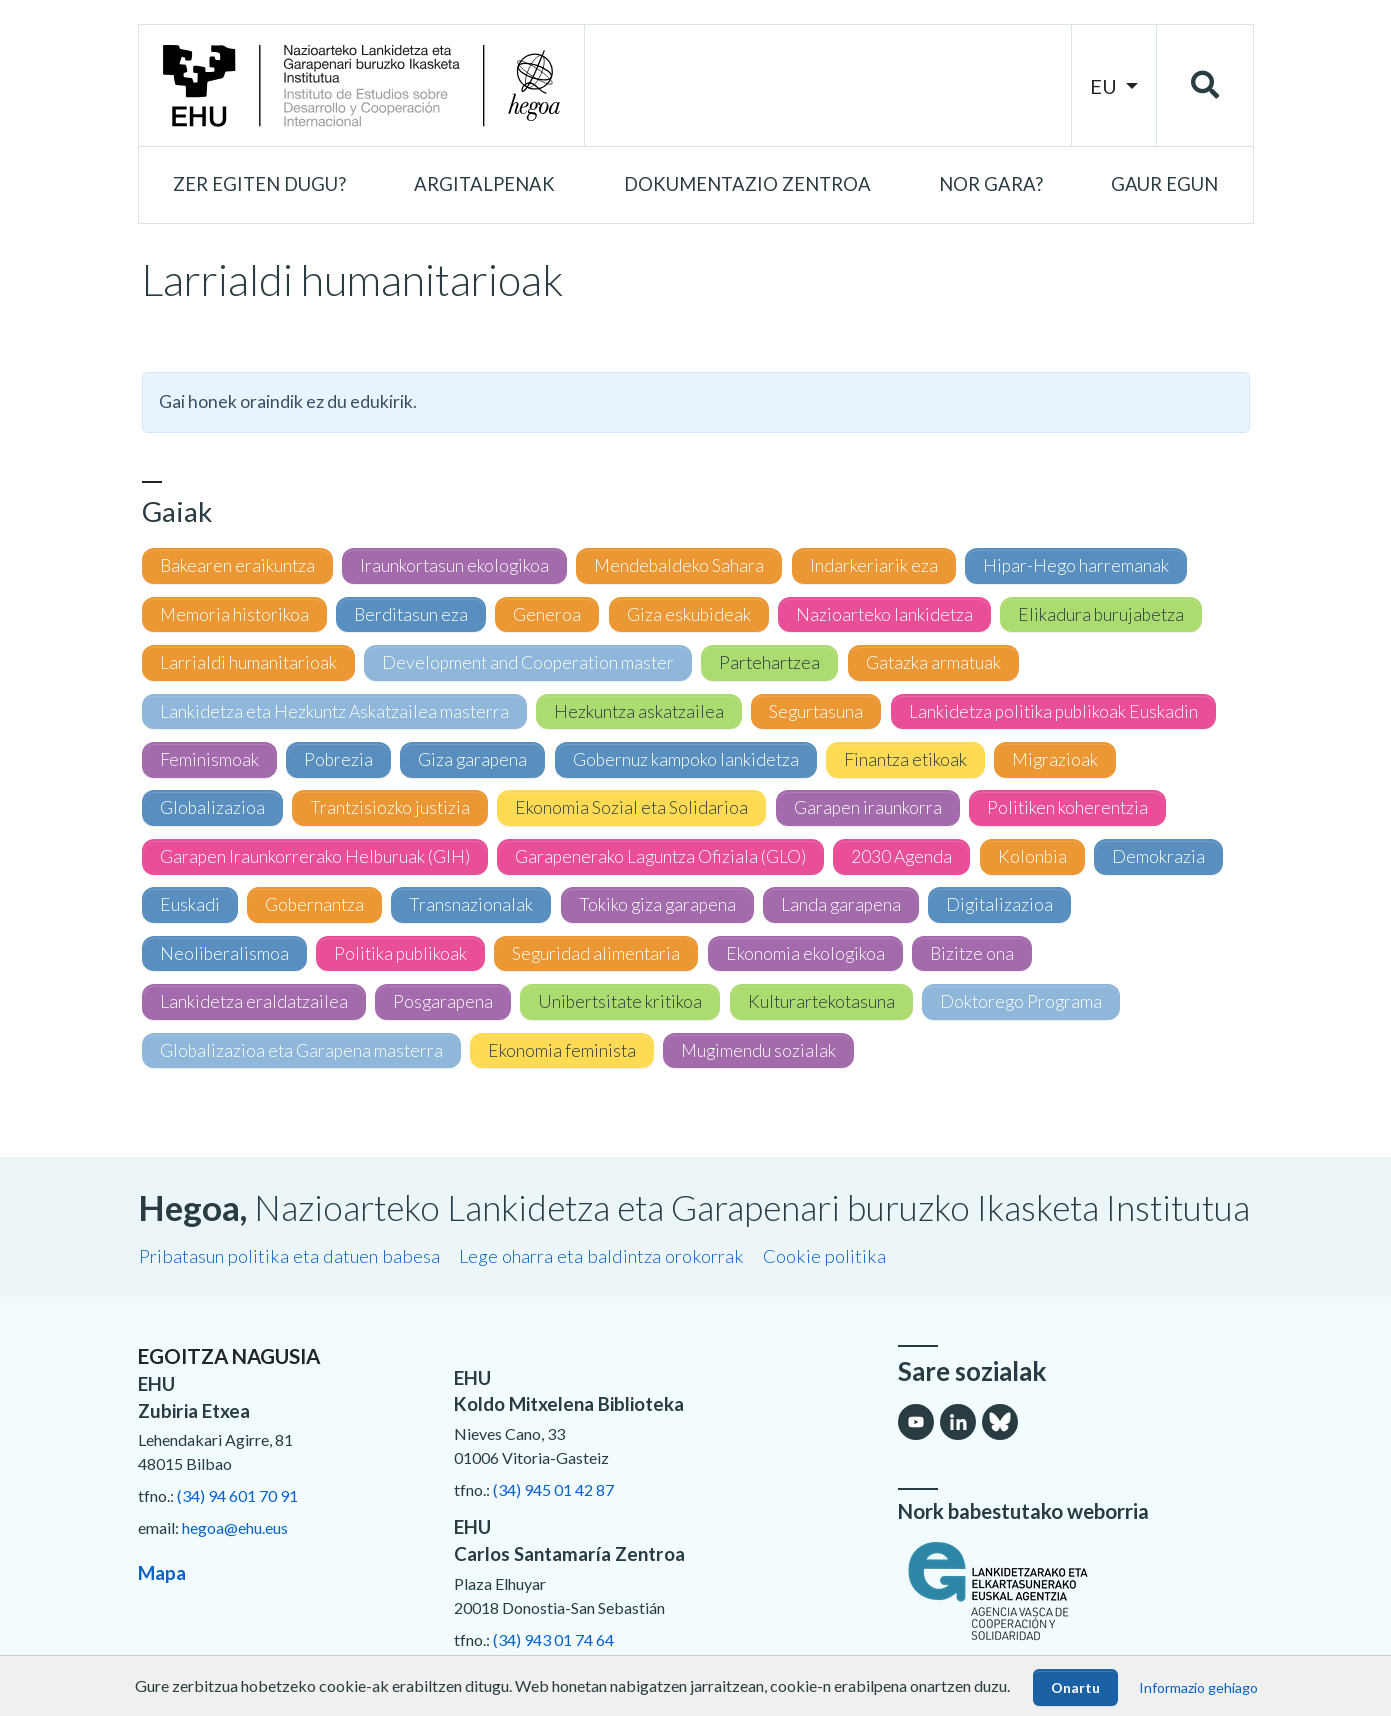 The image size is (1391, 1716). I want to click on Hipar-Hego harremanak, so click(1076, 565).